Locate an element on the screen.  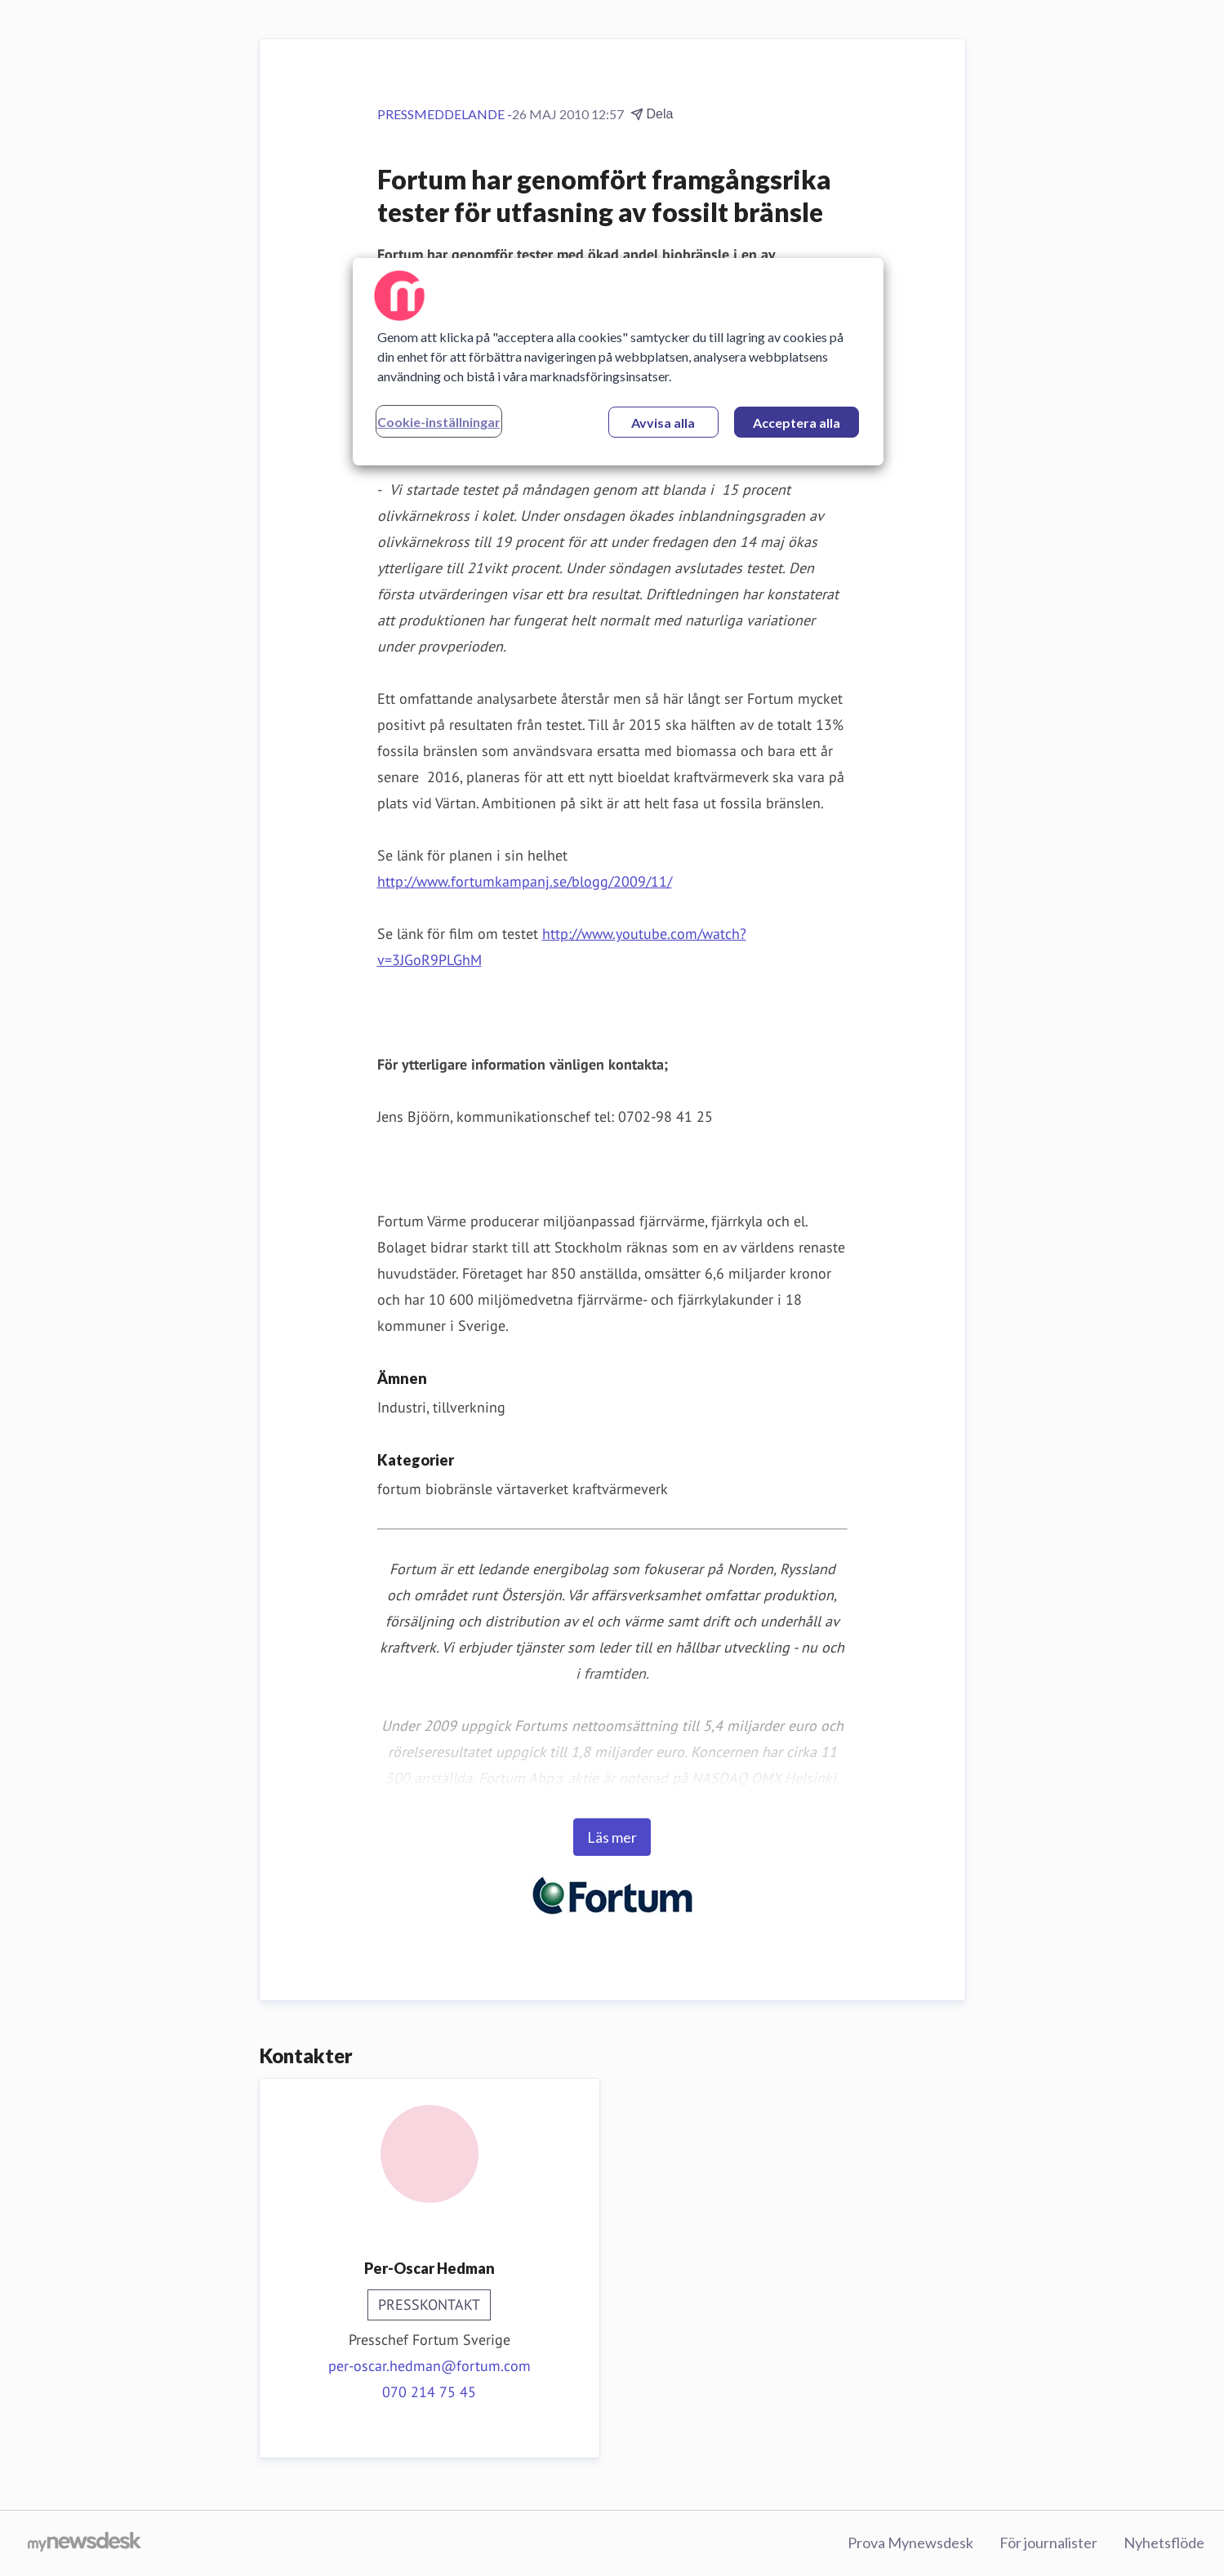
Prova Mynewsdesk [Prova Mynewsdesk (öppnas i nytt fönster)] is located at coordinates (910, 2543).